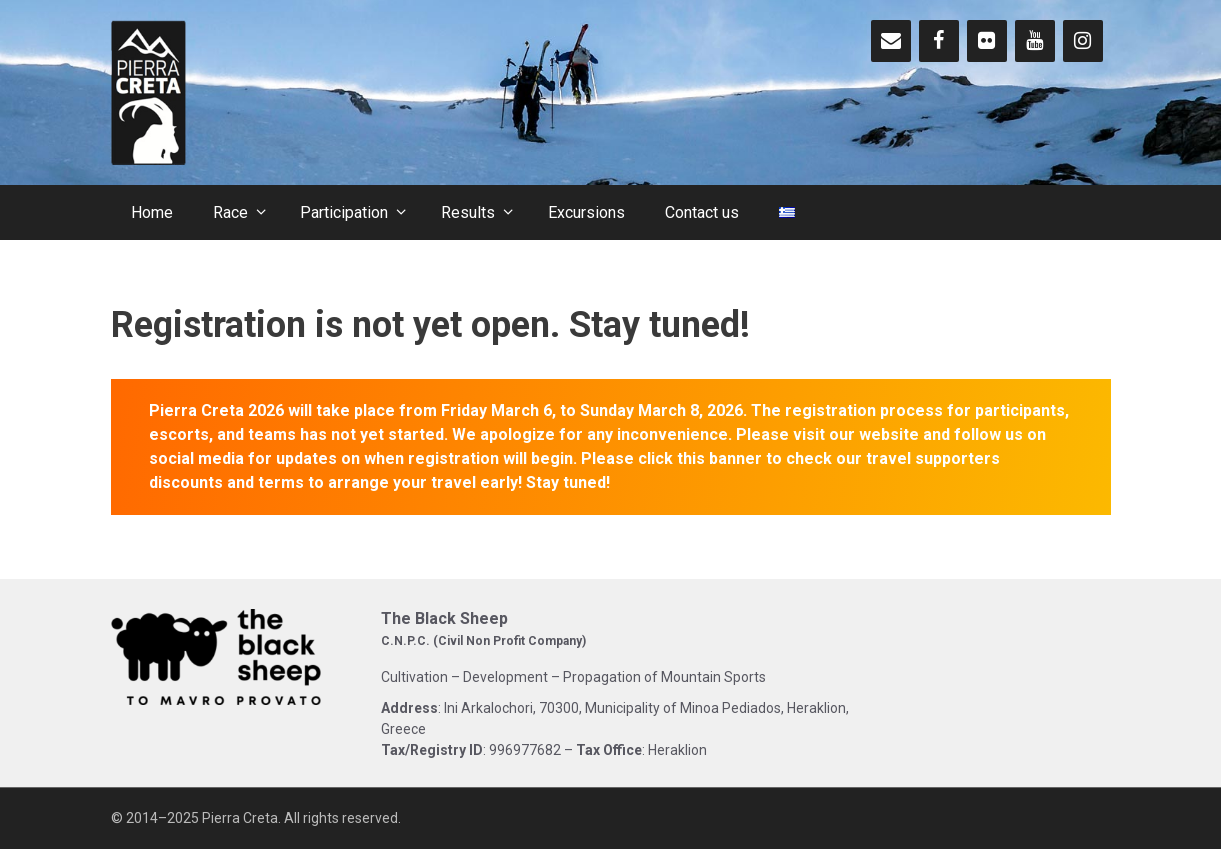 The image size is (1221, 849). Describe the element at coordinates (939, 41) in the screenshot. I see `[Facebook]` at that location.